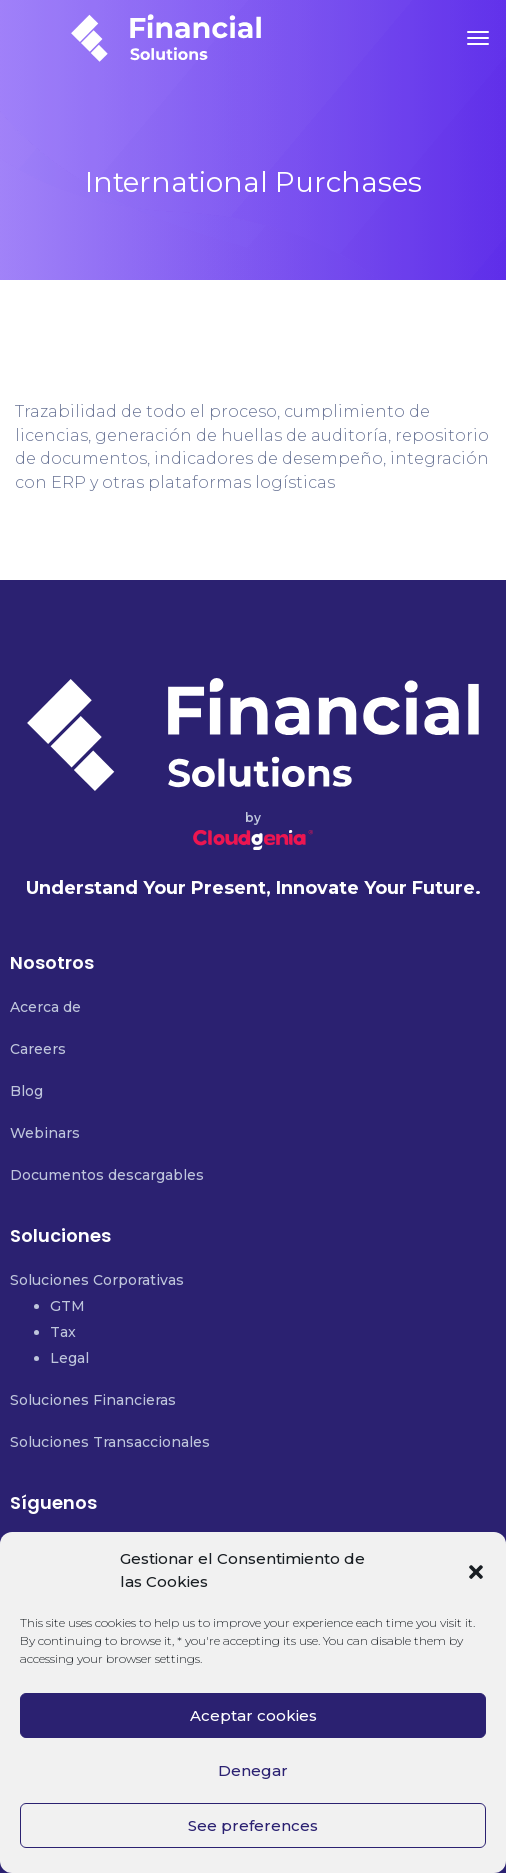  Describe the element at coordinates (253, 1770) in the screenshot. I see `Denegar` at that location.